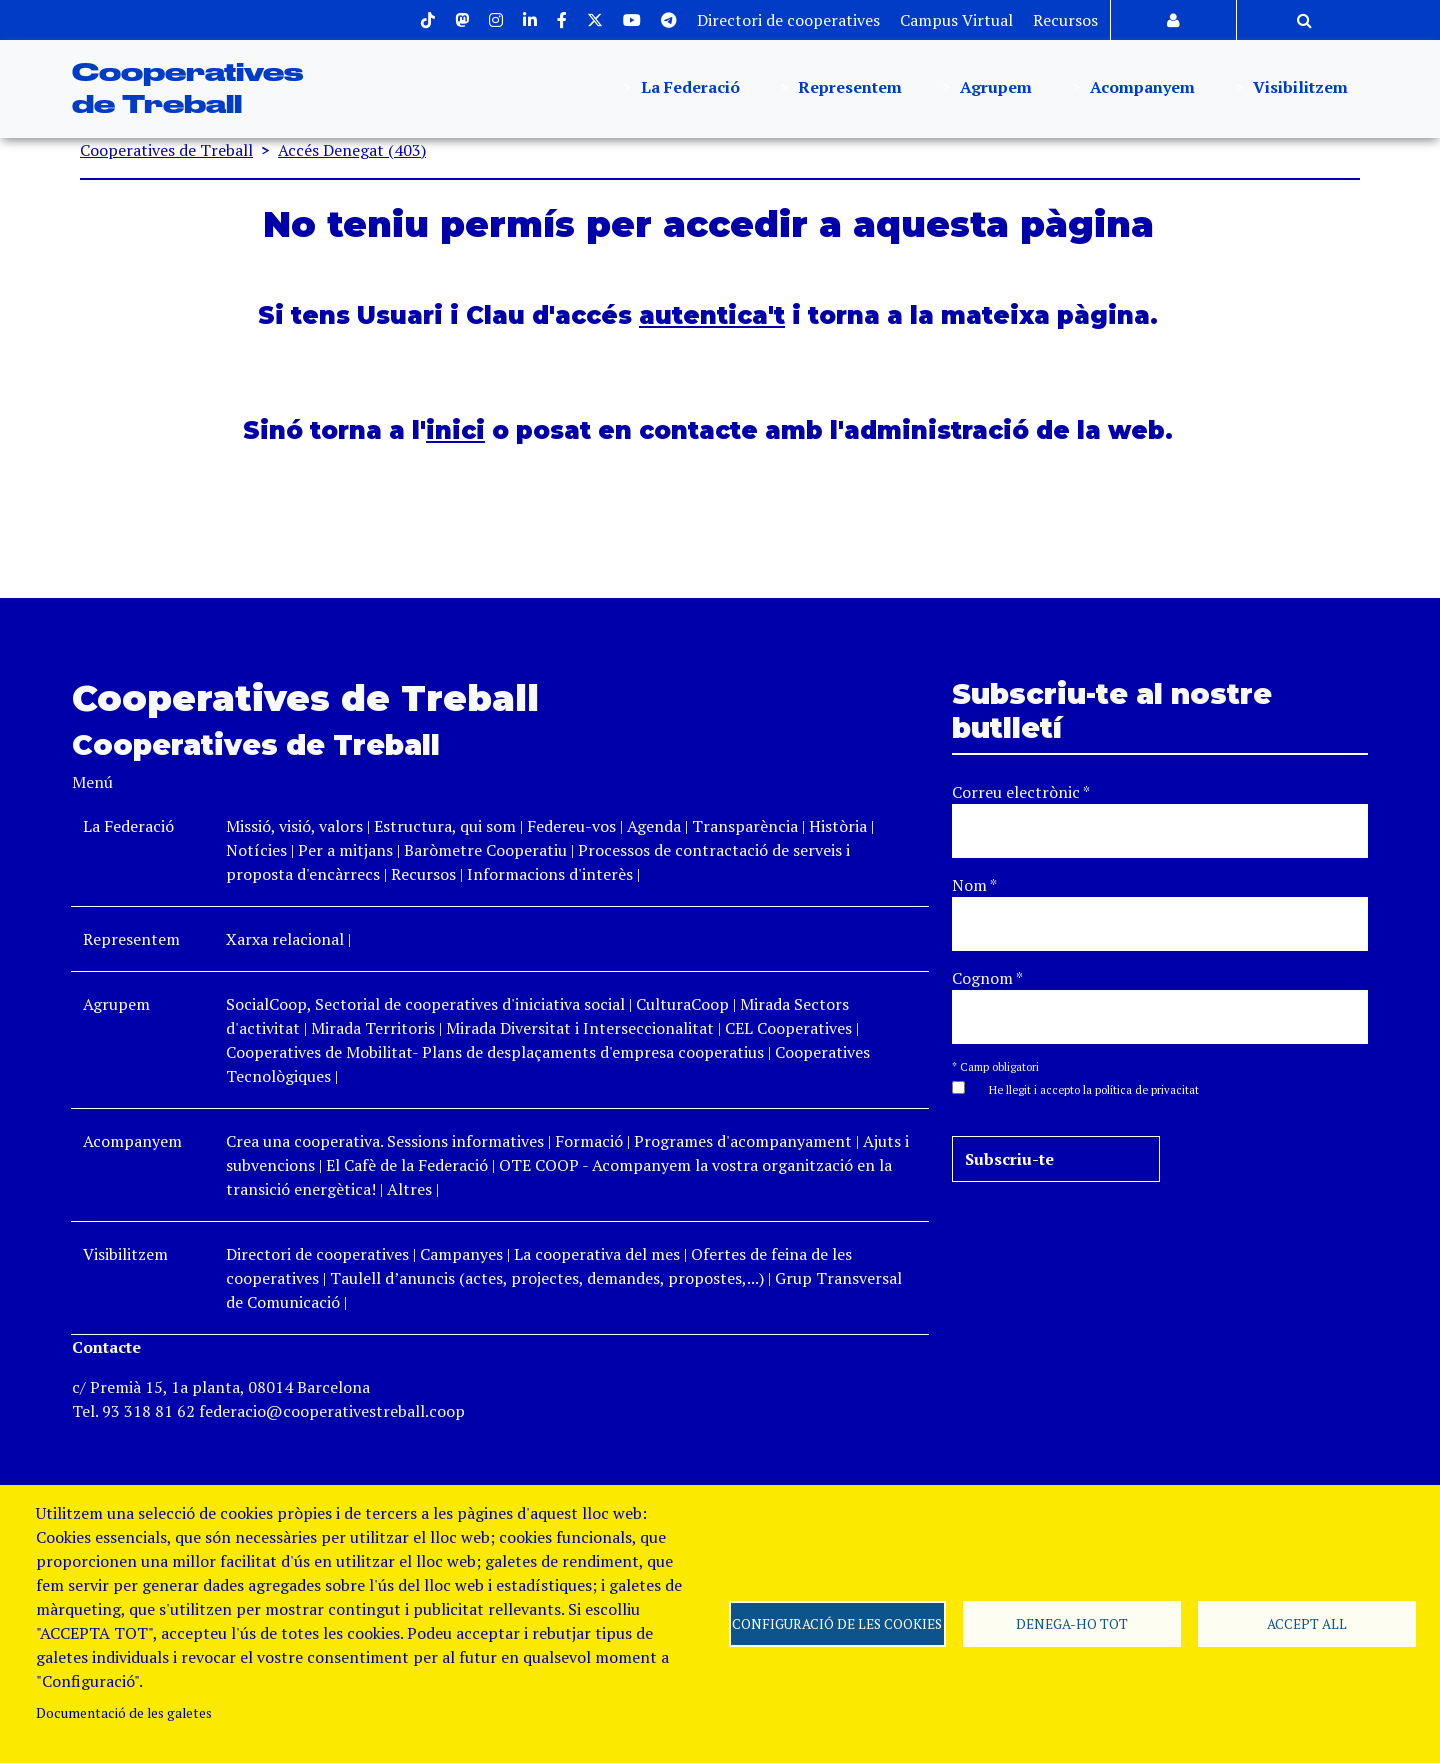 The width and height of the screenshot is (1440, 1763). Describe the element at coordinates (688, 89) in the screenshot. I see `La Federació` at that location.